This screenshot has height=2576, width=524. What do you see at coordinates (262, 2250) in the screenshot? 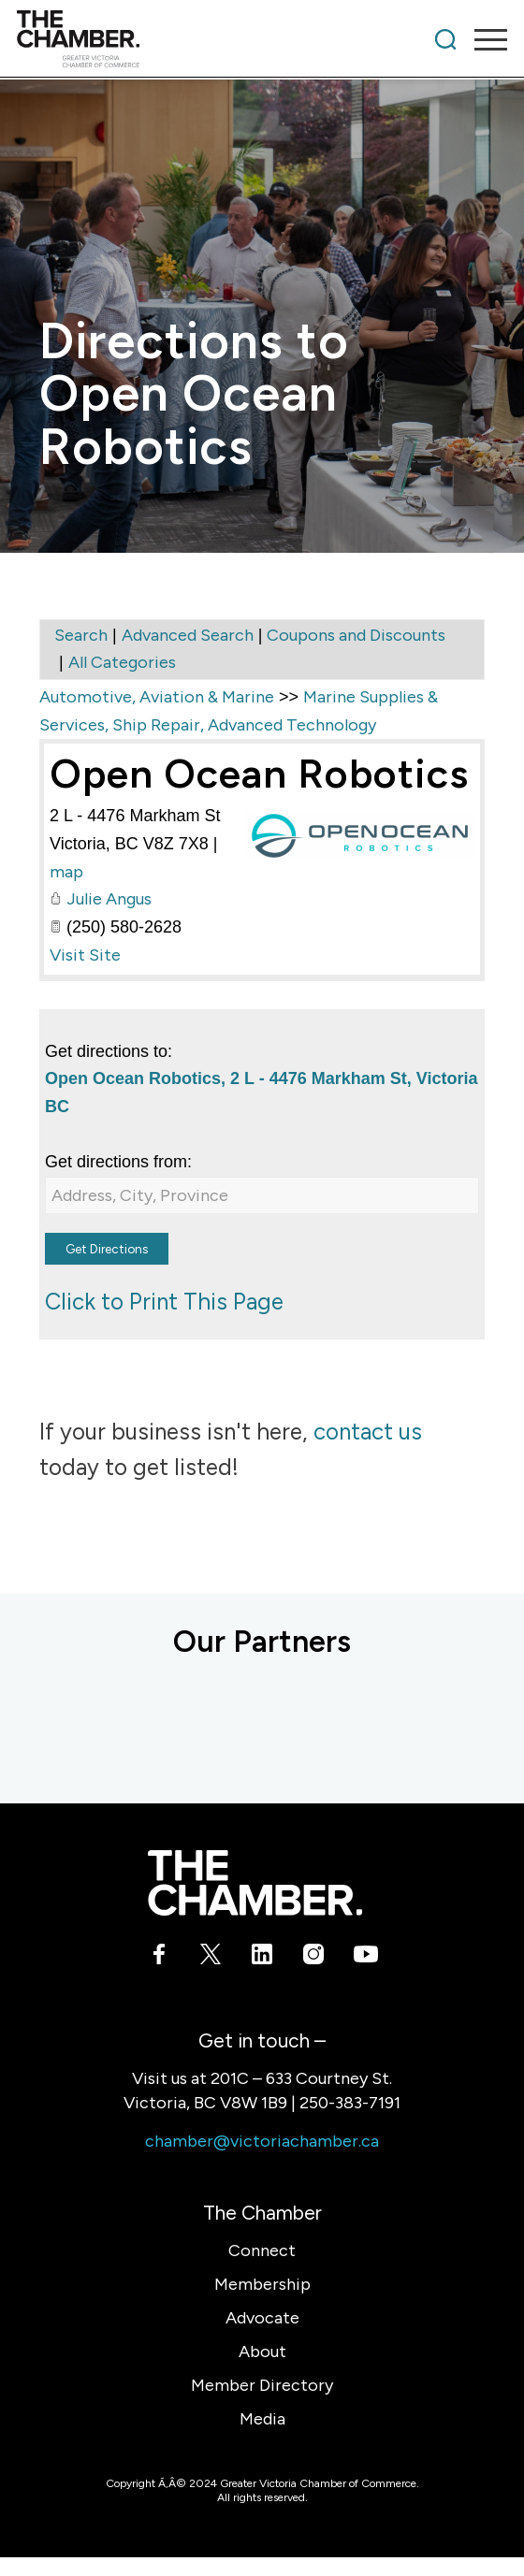
I see `Connect` at bounding box center [262, 2250].